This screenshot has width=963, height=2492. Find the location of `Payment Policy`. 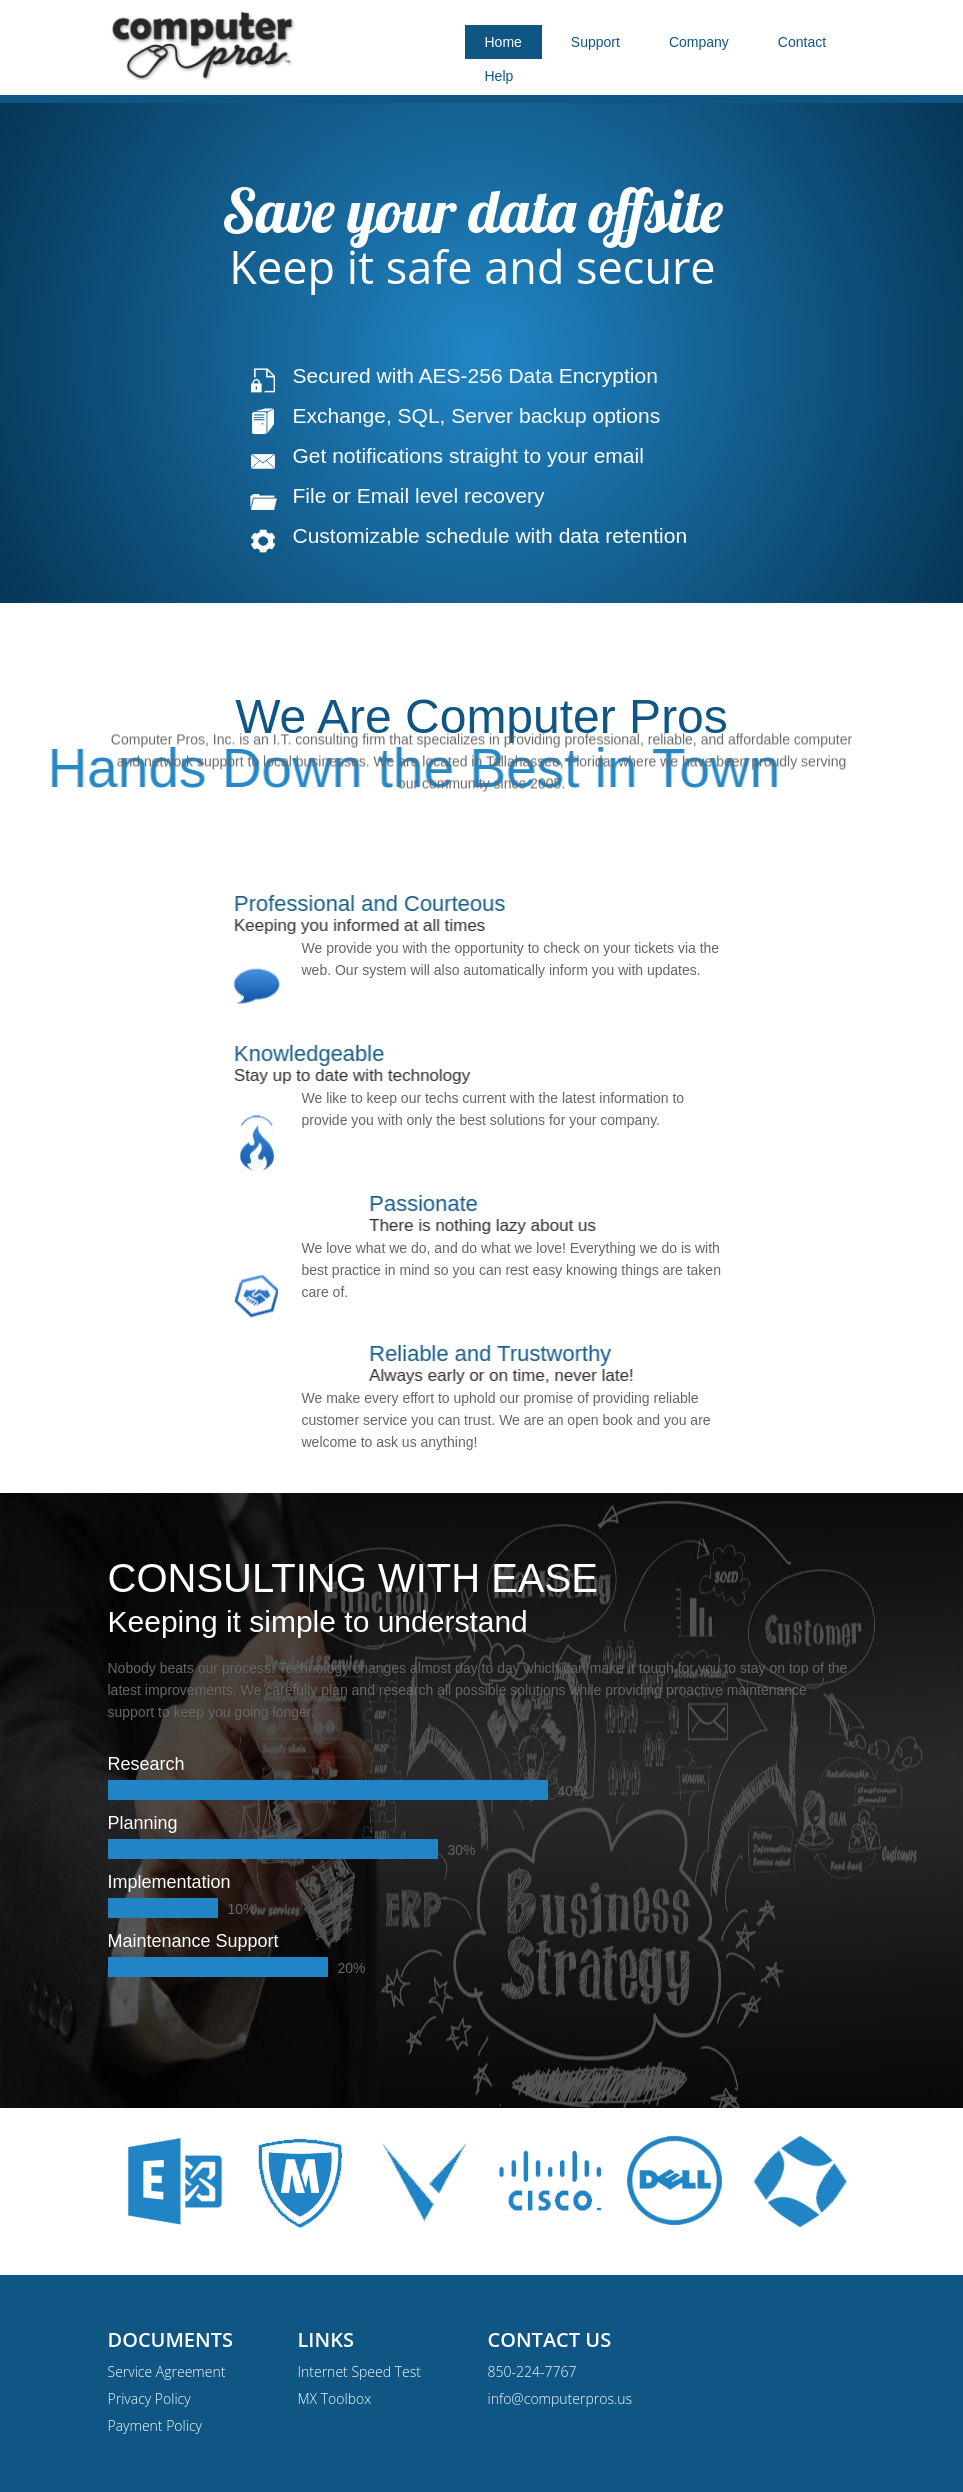

Payment Policy is located at coordinates (155, 2425).